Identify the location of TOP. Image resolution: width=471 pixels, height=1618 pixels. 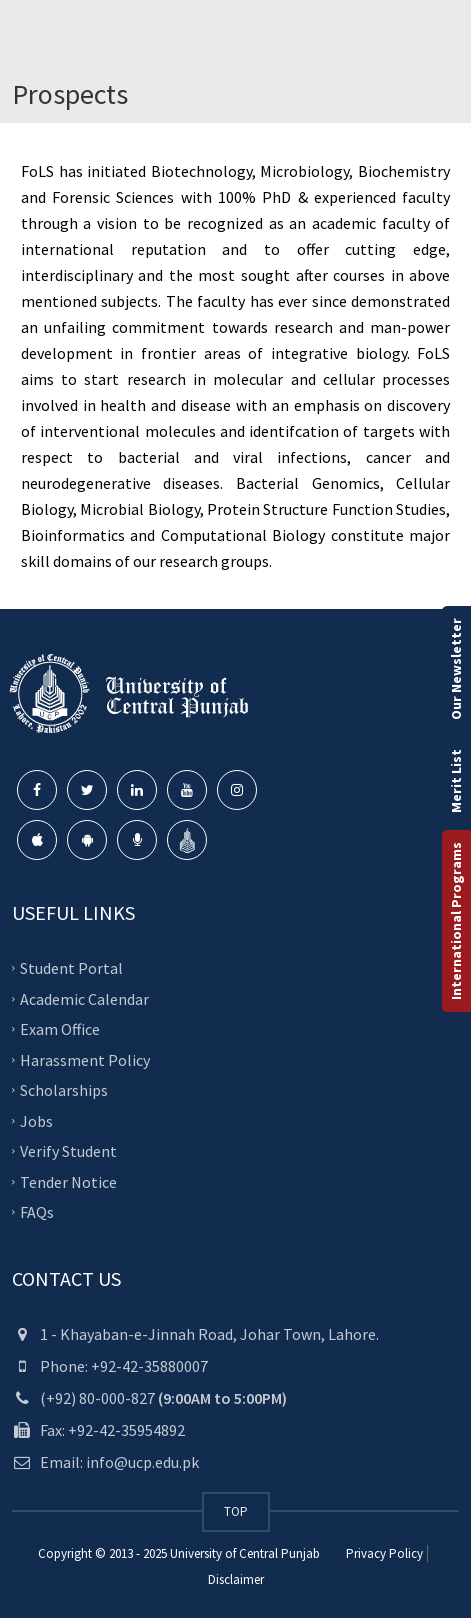
(236, 1511).